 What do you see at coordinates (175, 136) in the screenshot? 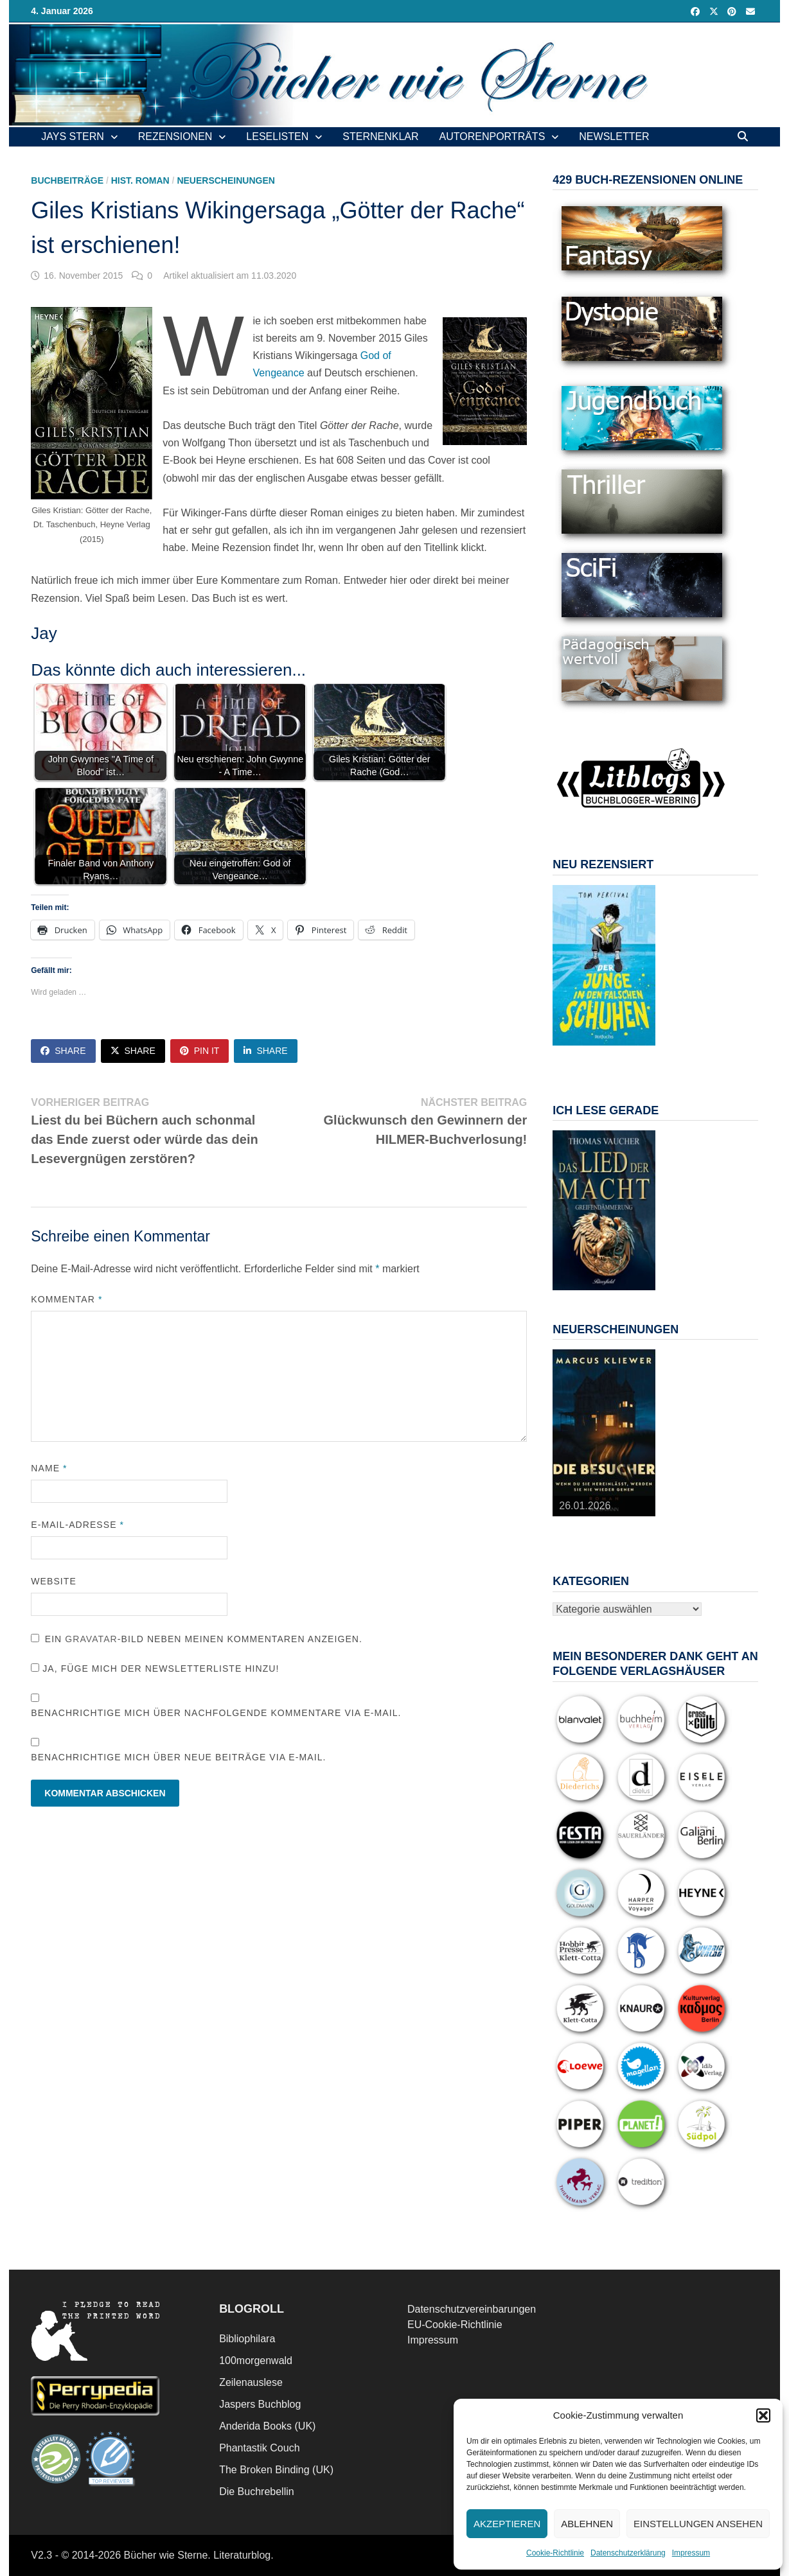
I see `Rezensionen` at bounding box center [175, 136].